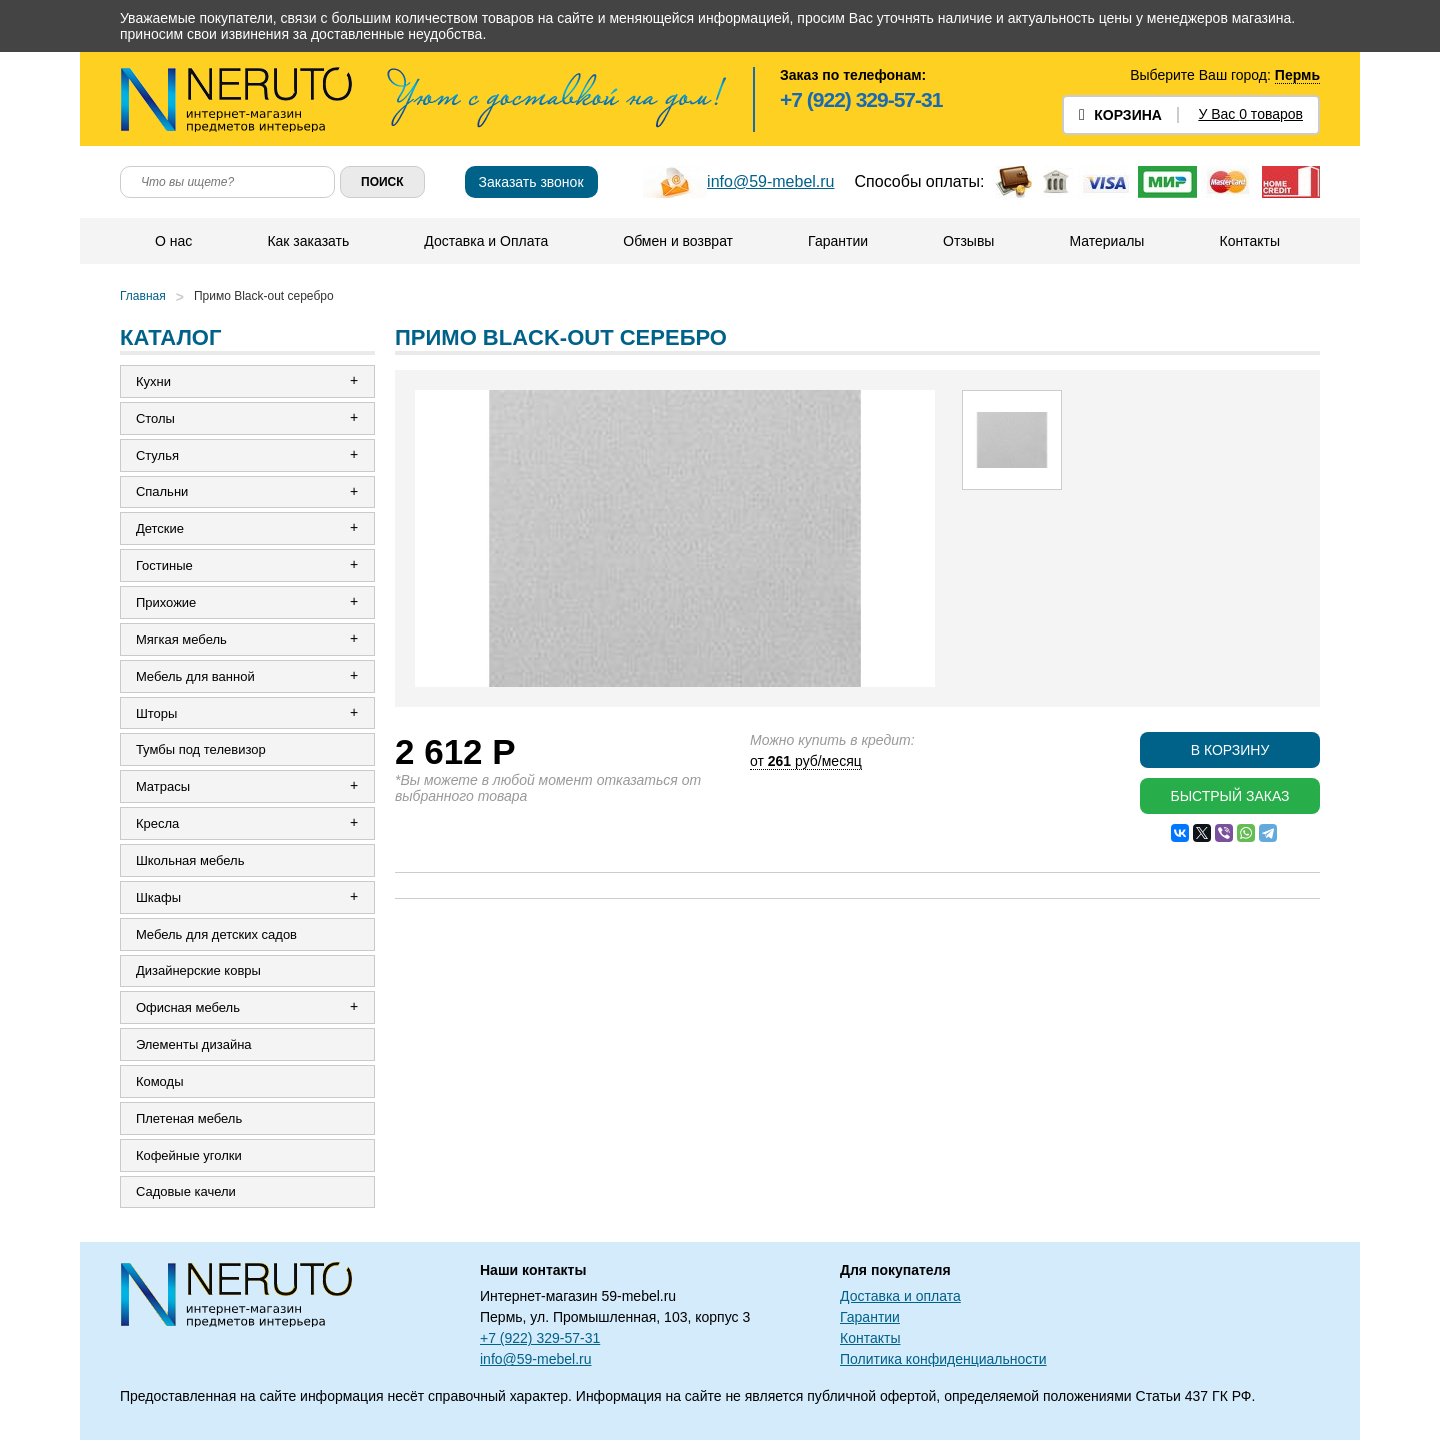  What do you see at coordinates (181, 640) in the screenshot?
I see `Мягкая мебель` at bounding box center [181, 640].